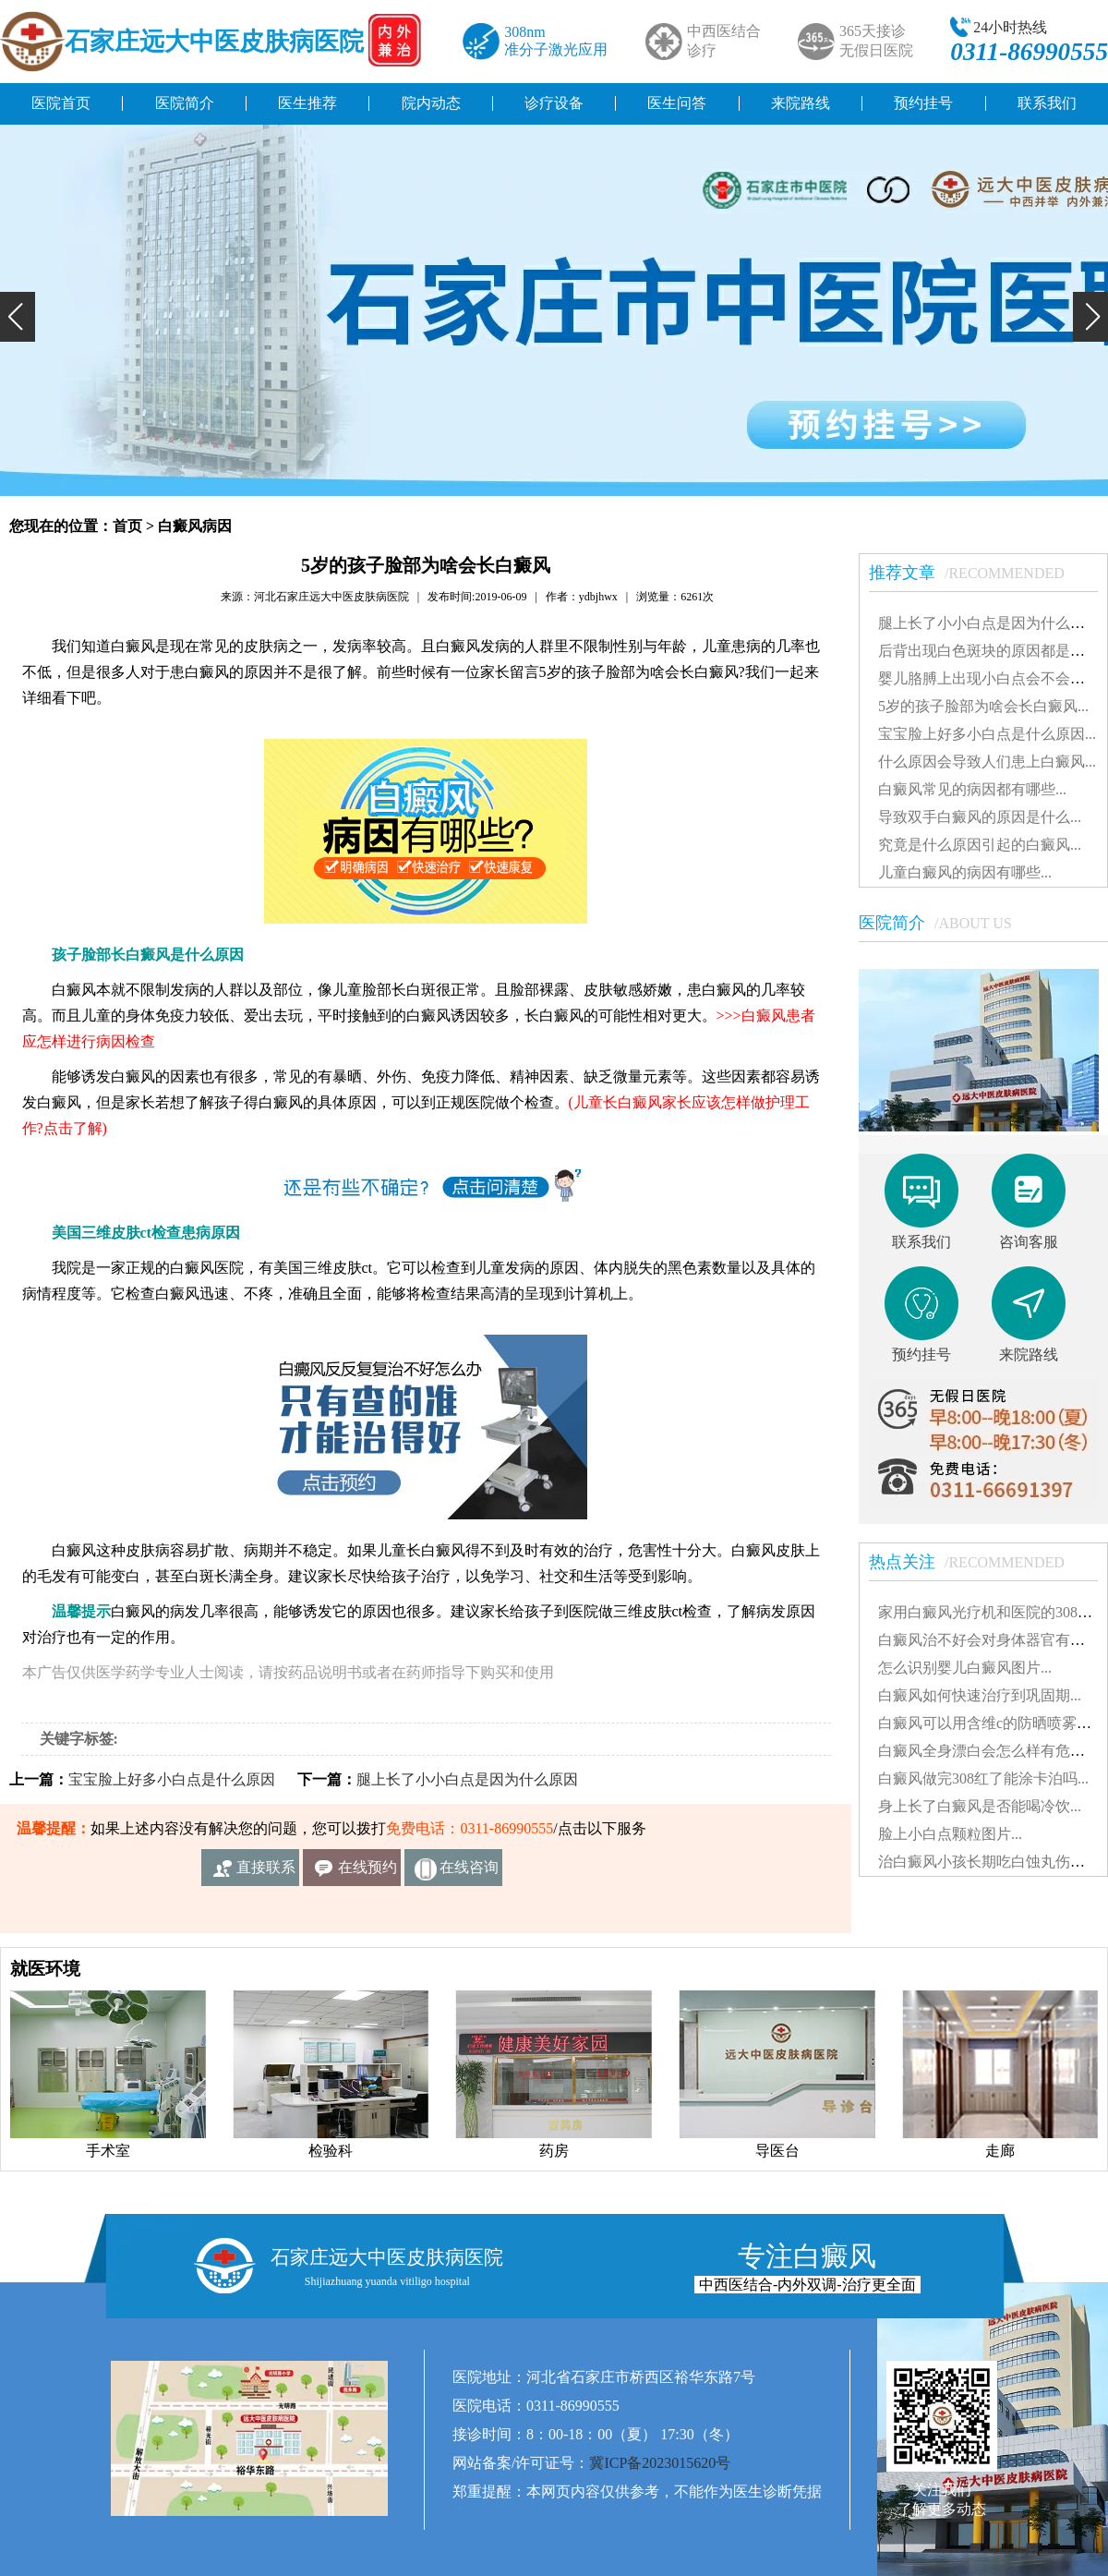 This screenshot has width=1108, height=2576. What do you see at coordinates (987, 734) in the screenshot?
I see `宝宝脸上好多小白点是什么原因...` at bounding box center [987, 734].